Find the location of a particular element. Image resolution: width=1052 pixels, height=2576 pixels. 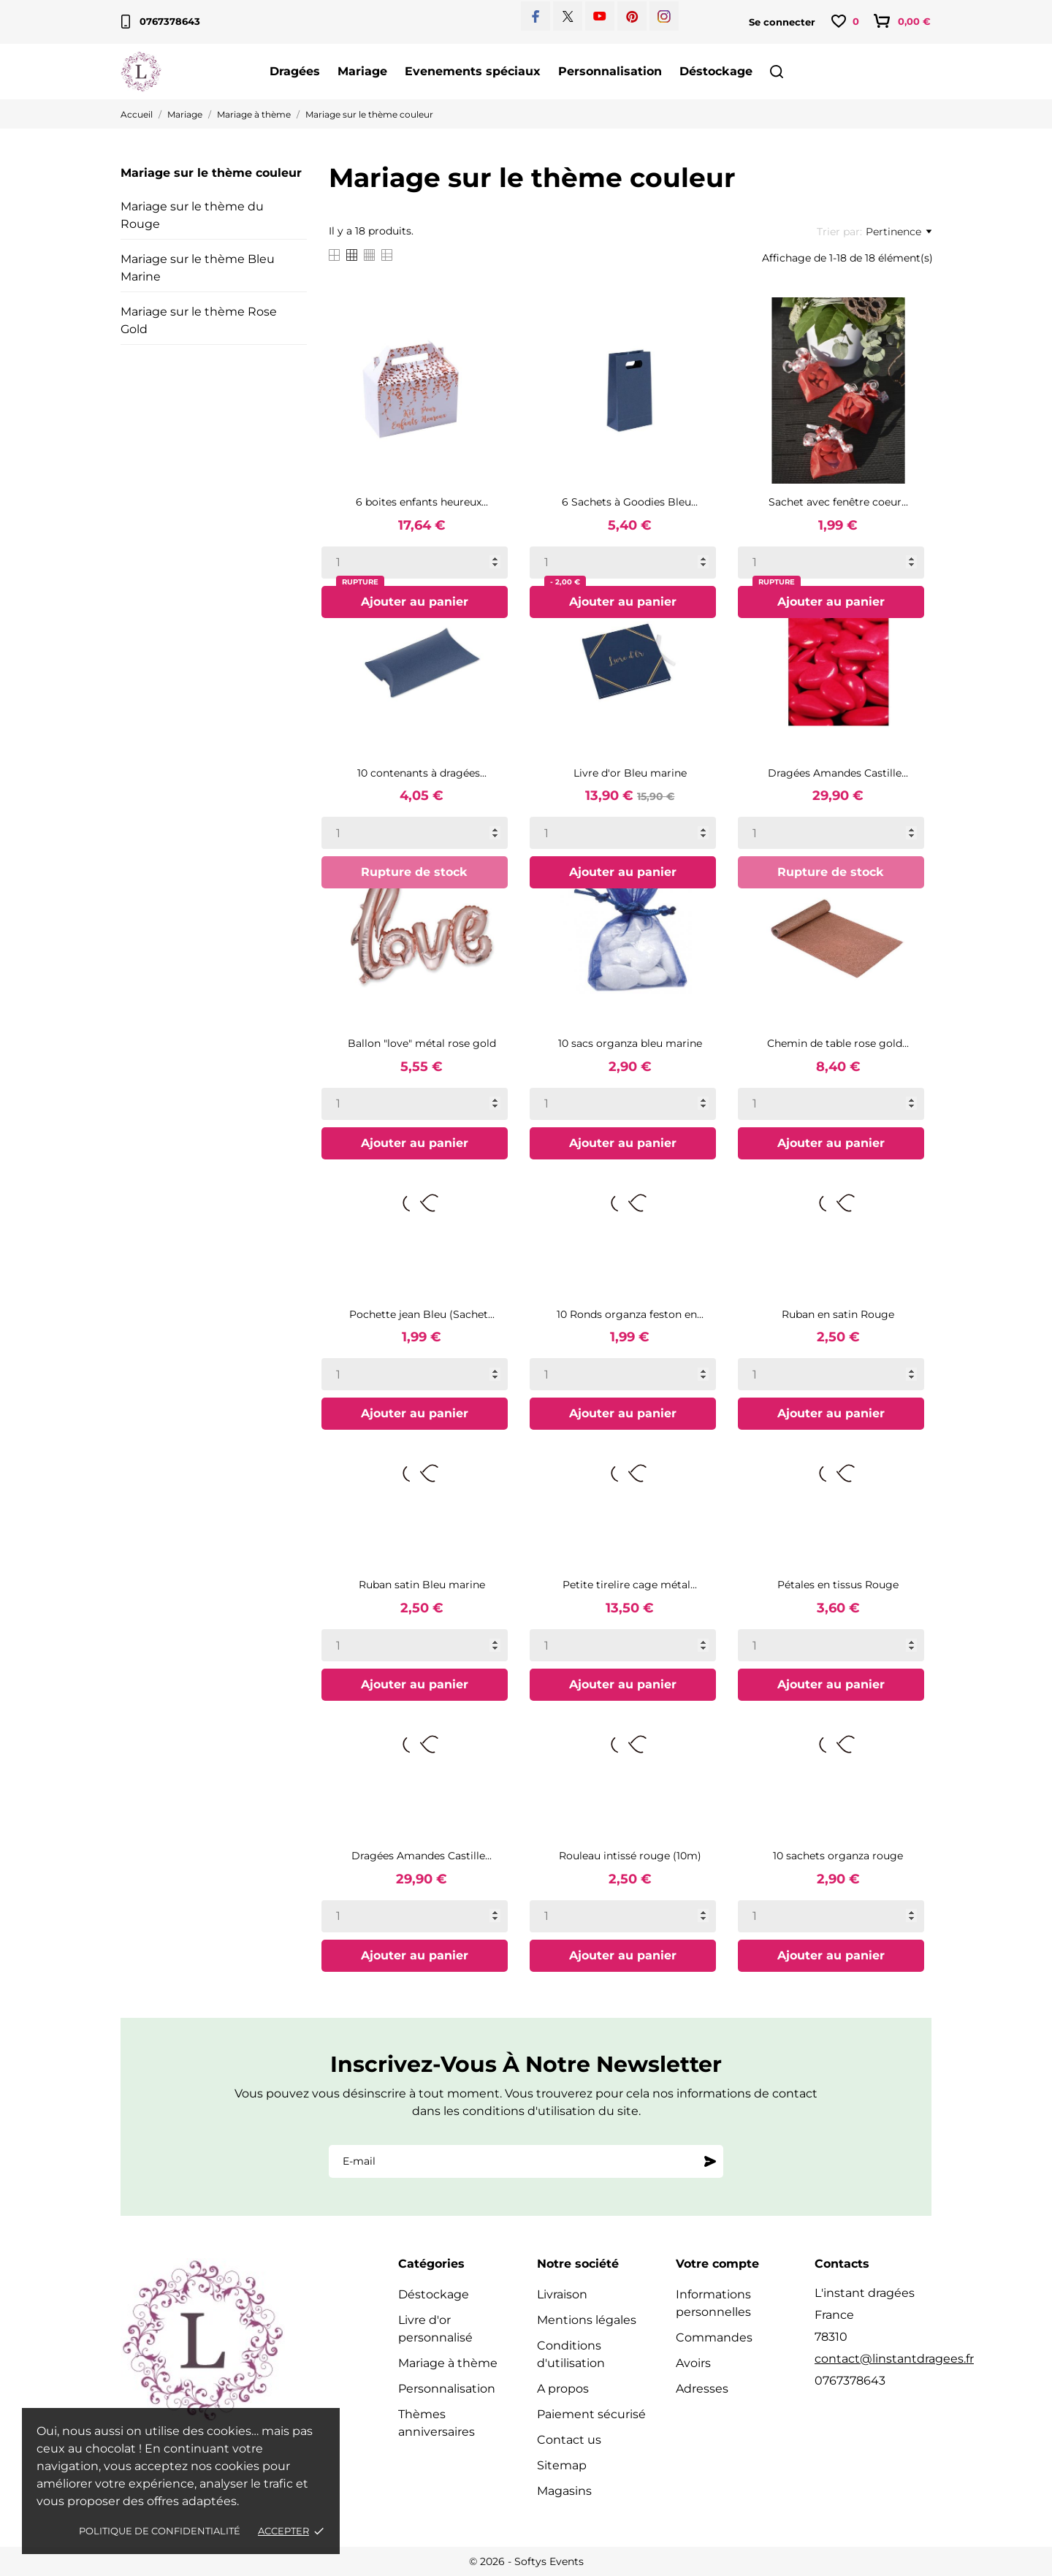

0767378643 is located at coordinates (160, 21).